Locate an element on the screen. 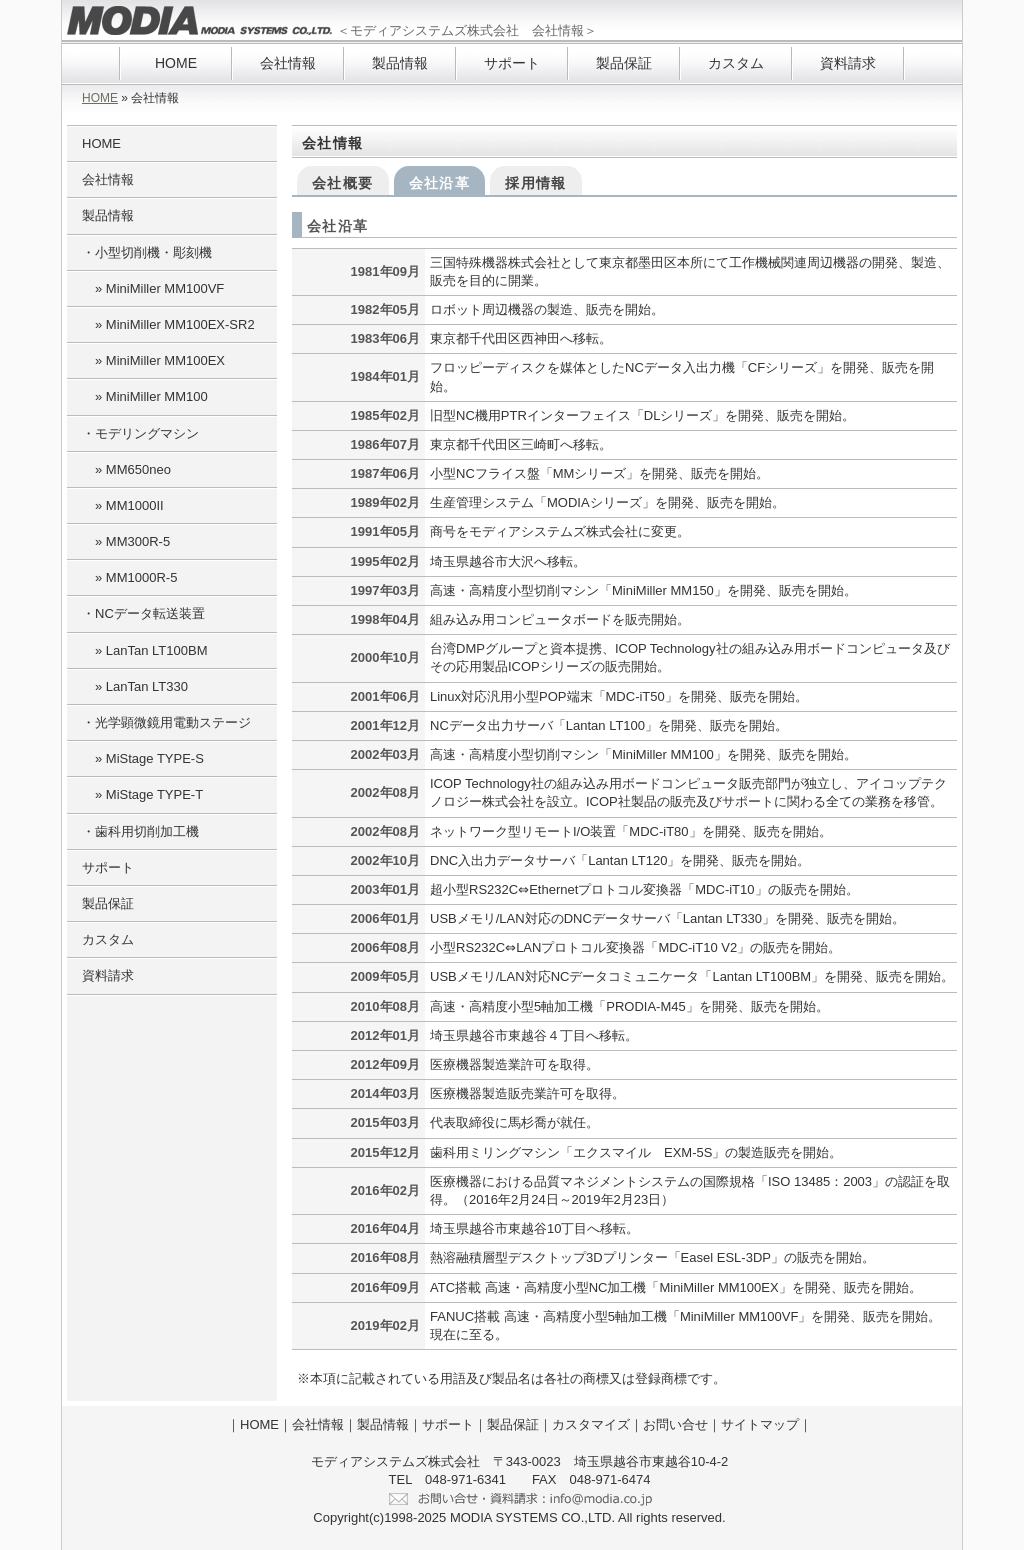 This screenshot has height=1550, width=1024. 会社情報 is located at coordinates (288, 63).